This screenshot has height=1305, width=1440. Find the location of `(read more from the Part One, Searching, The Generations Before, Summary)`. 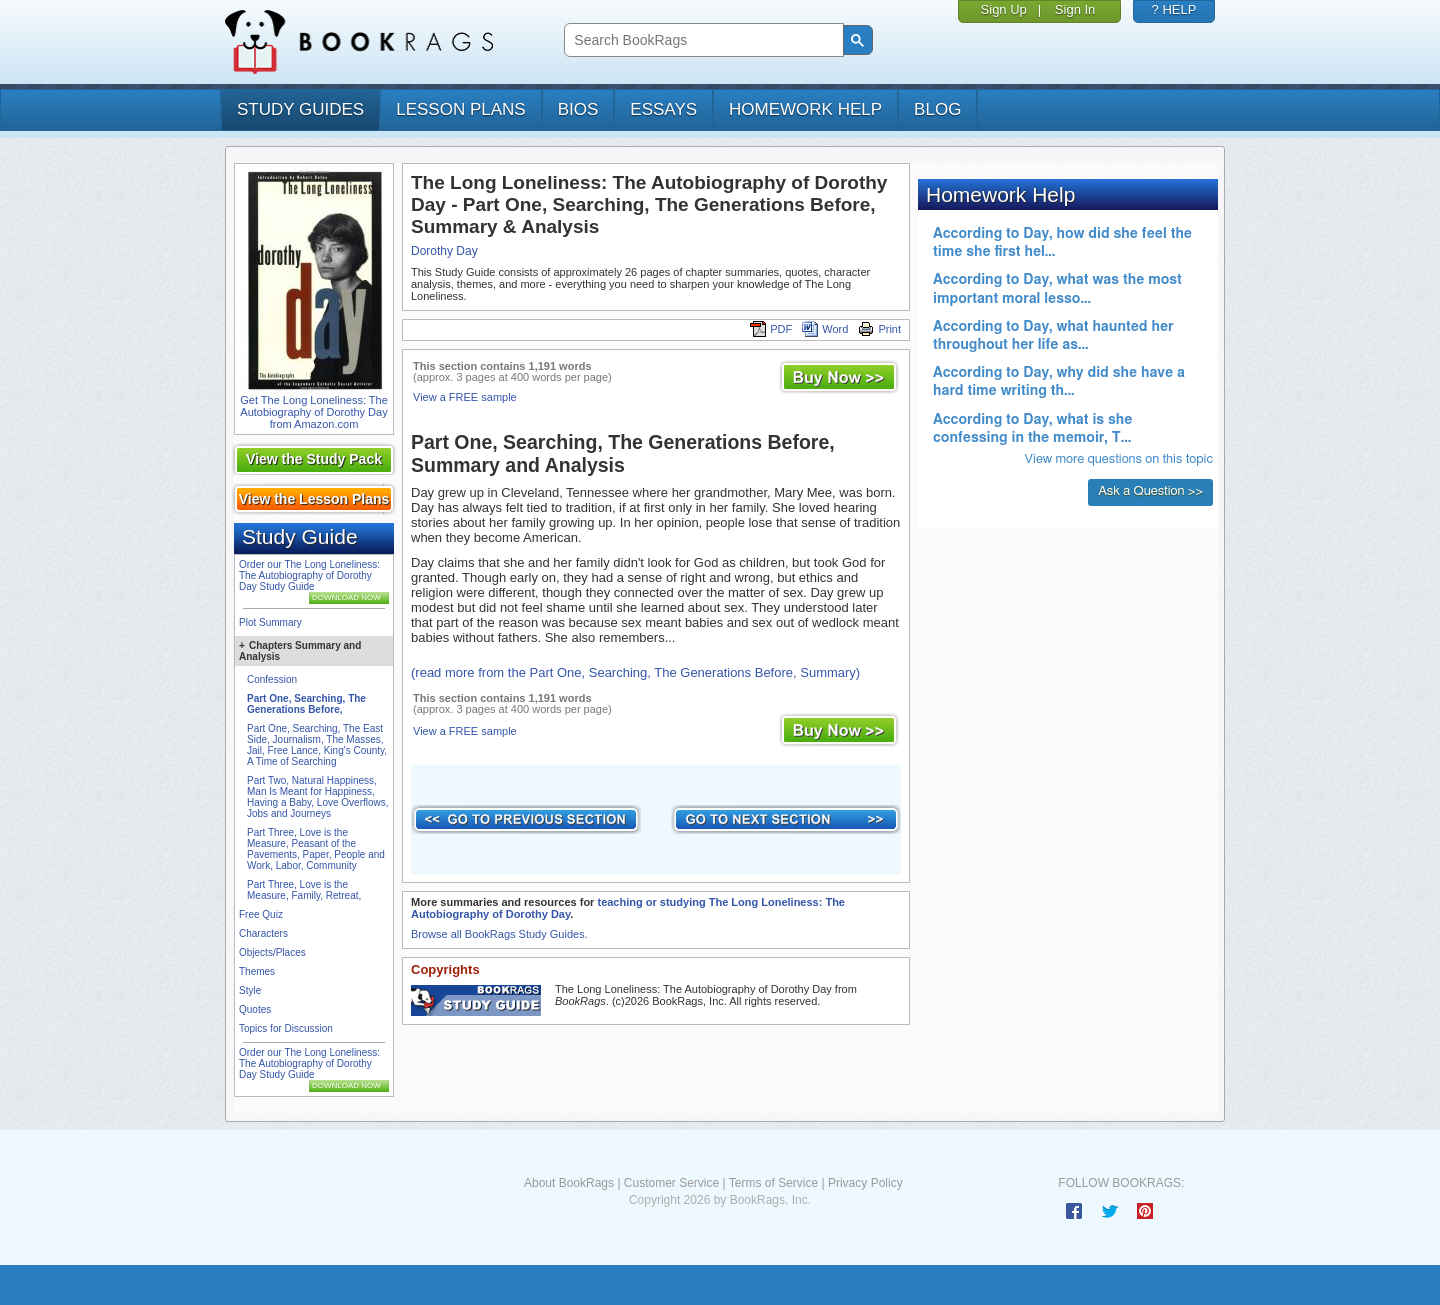

(read more from the Part One, Searching, The Generations Before, Summary) is located at coordinates (635, 672).